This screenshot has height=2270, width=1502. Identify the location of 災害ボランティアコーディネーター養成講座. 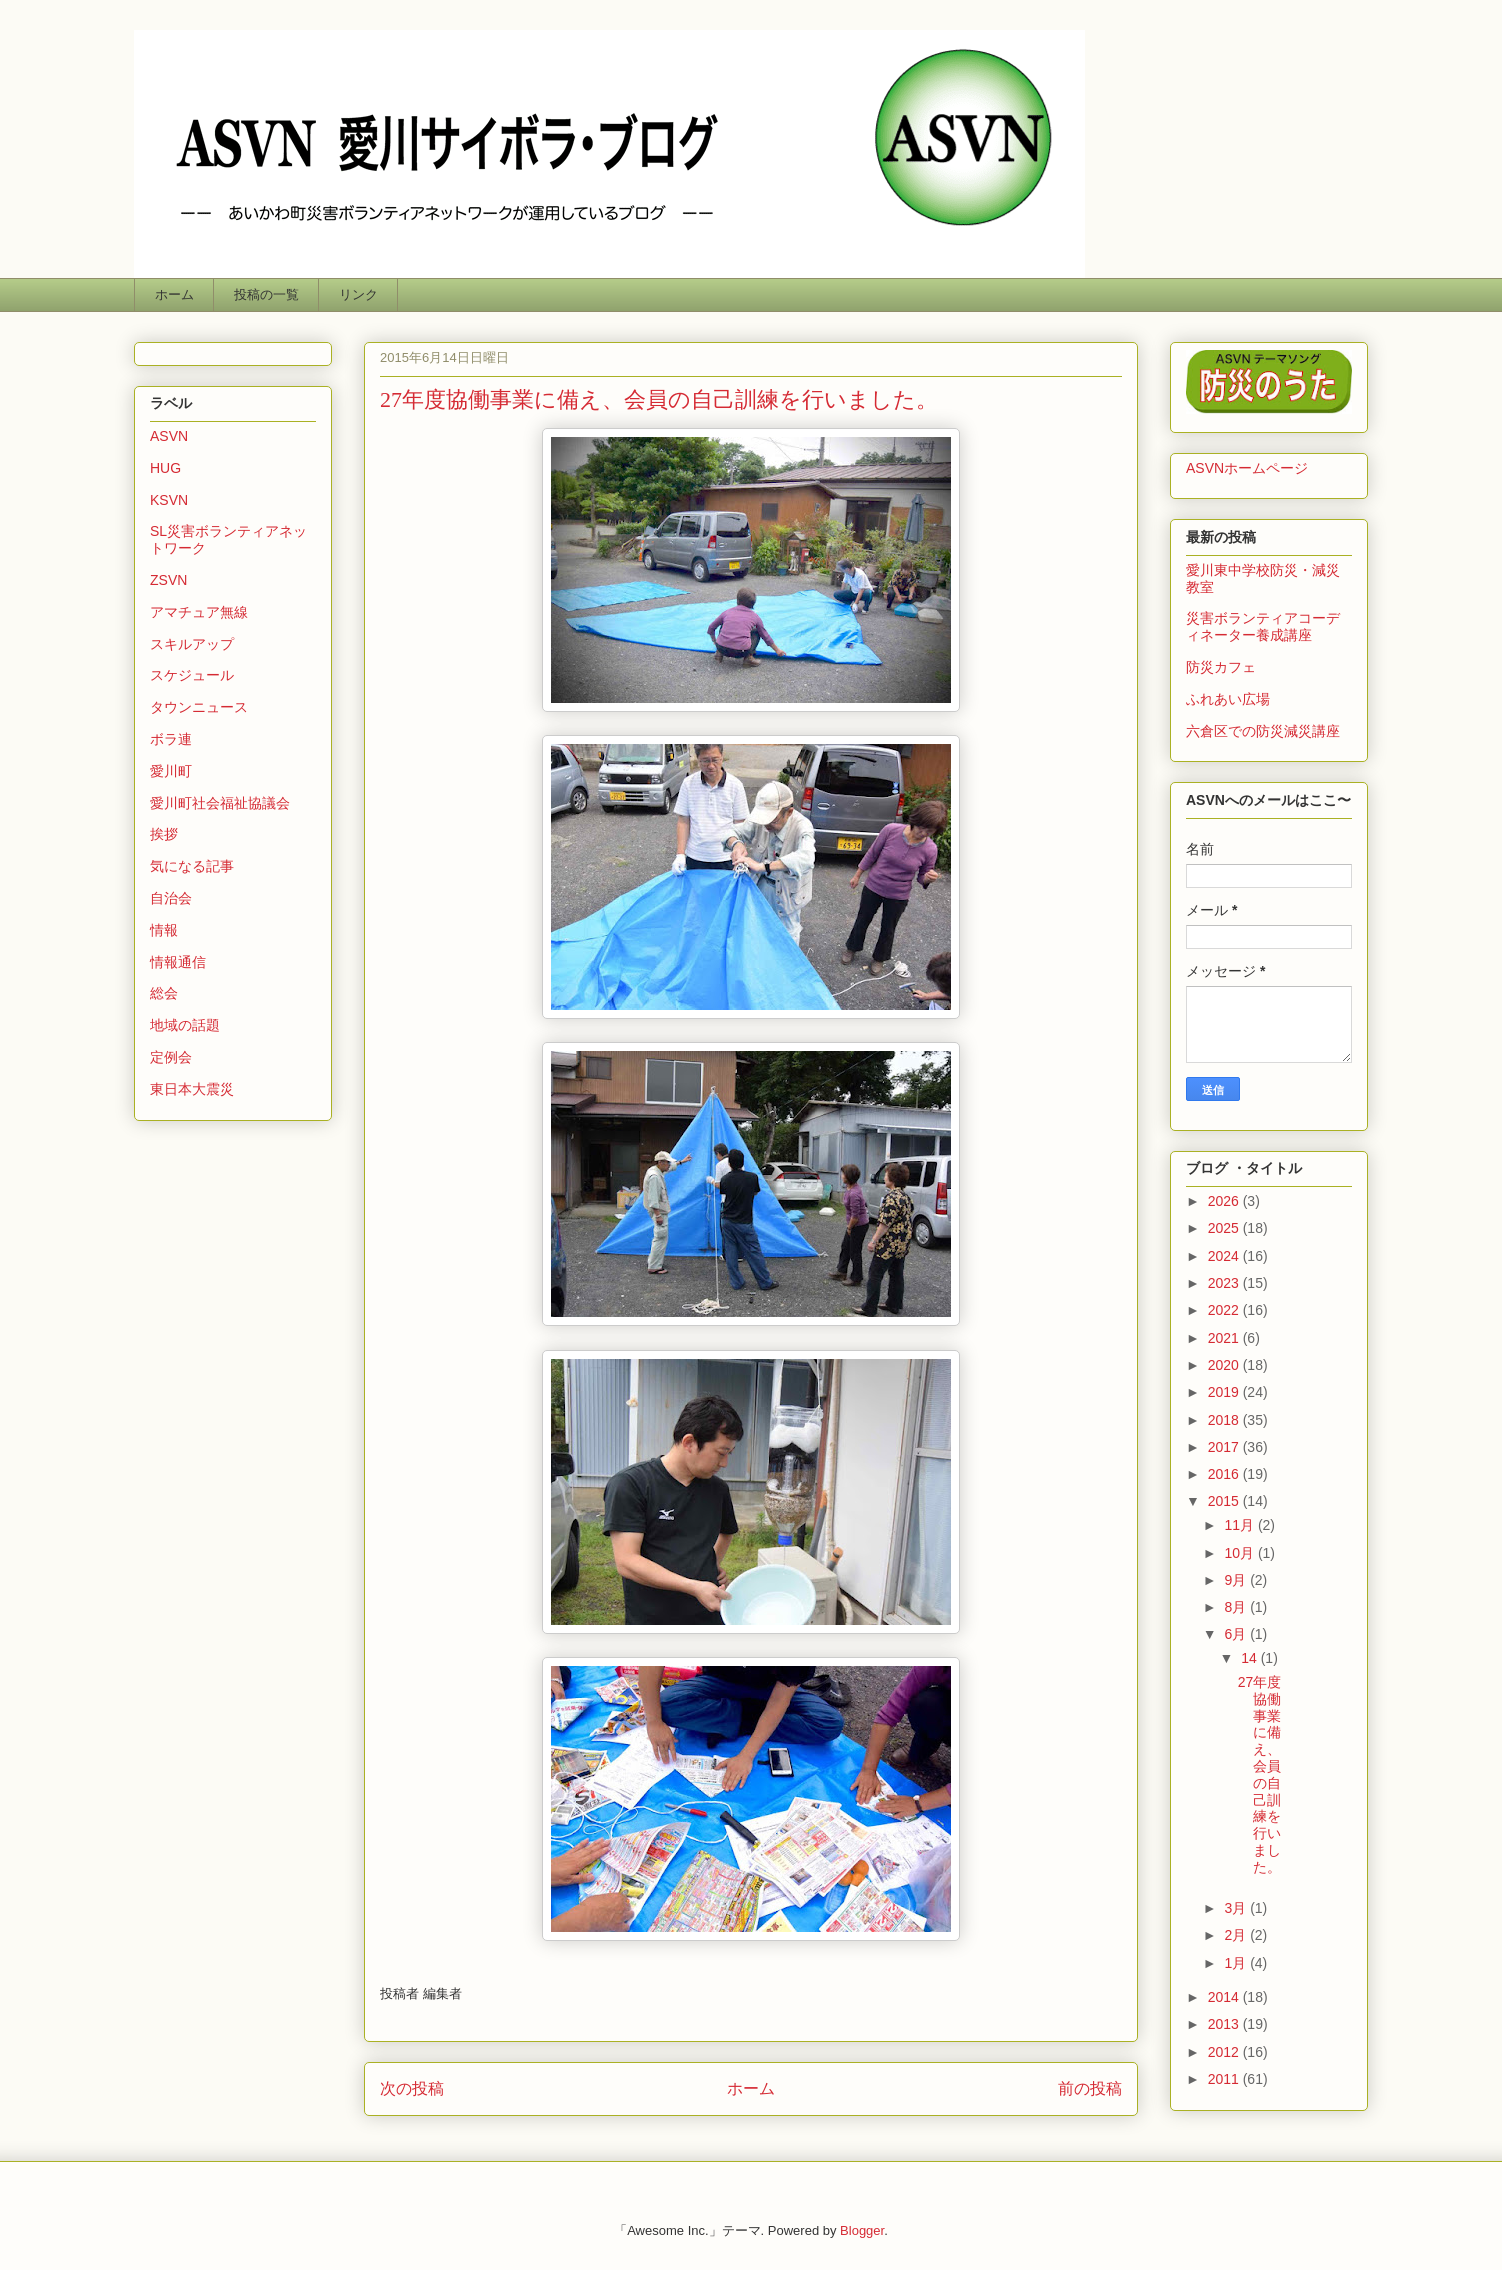
(1263, 626).